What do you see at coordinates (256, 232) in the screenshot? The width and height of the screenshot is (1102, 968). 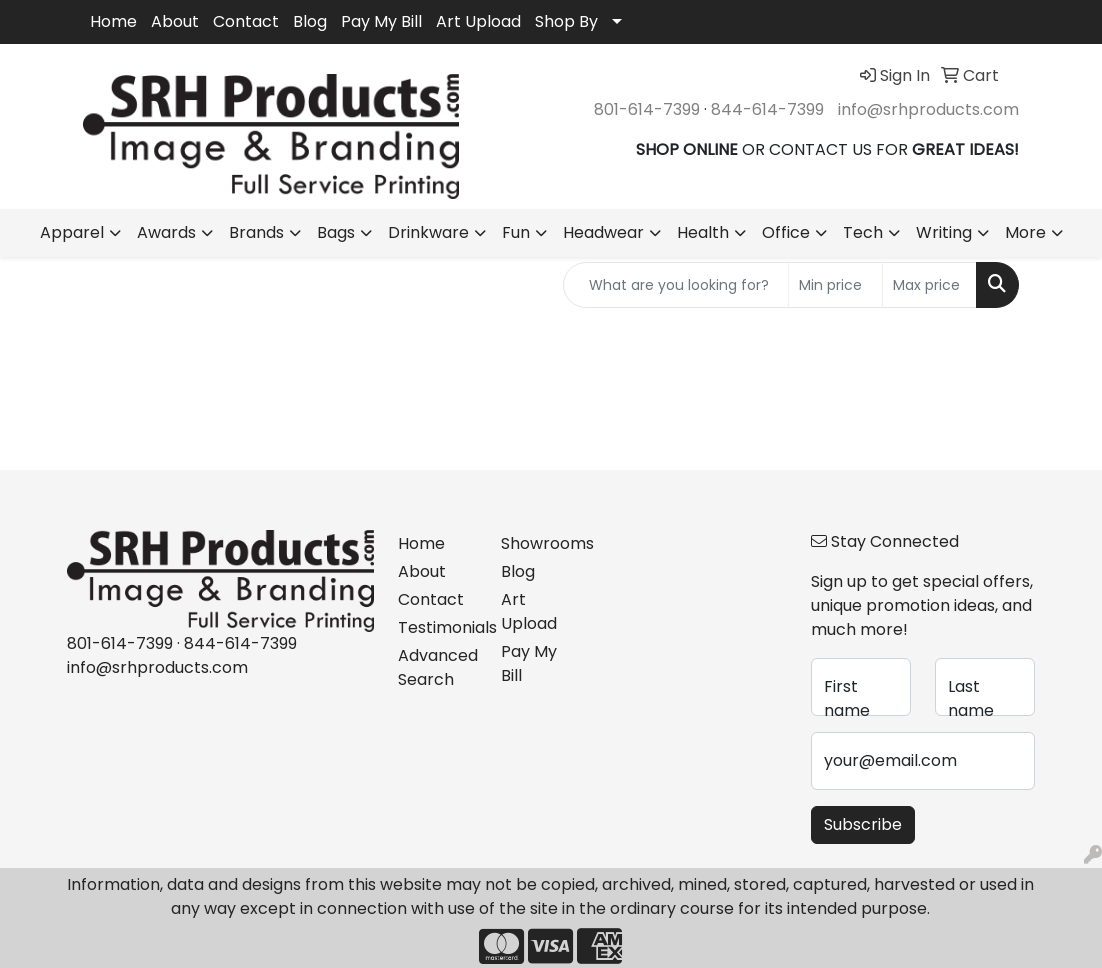 I see `Brands` at bounding box center [256, 232].